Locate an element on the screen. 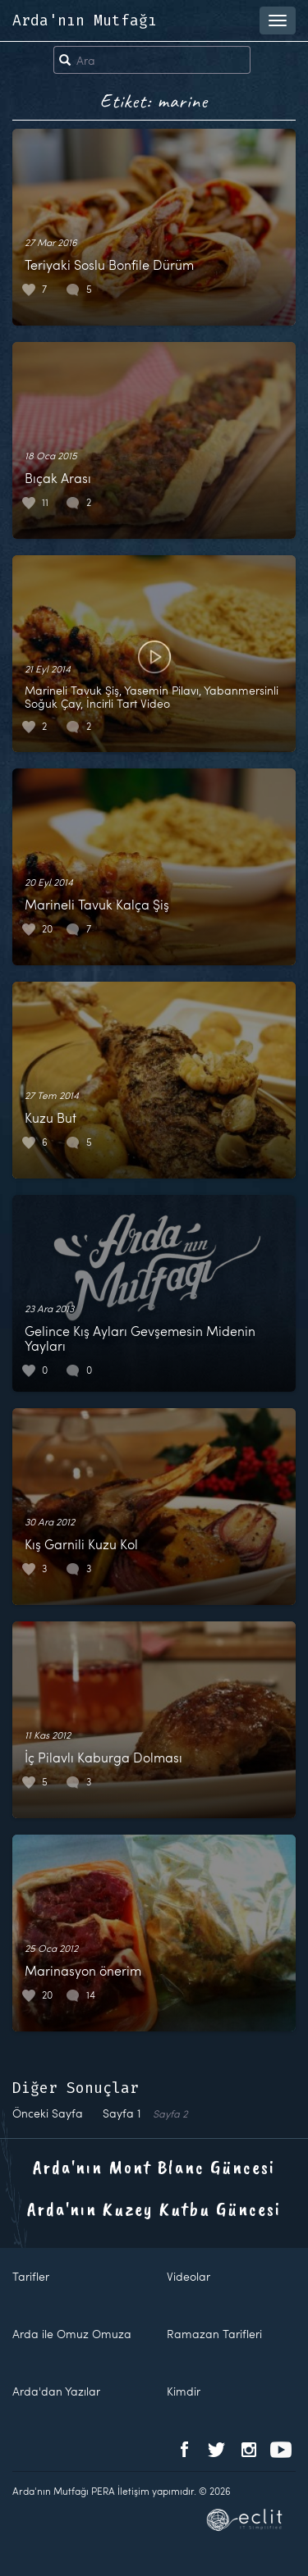 This screenshot has width=308, height=2576. Kimdir is located at coordinates (183, 2391).